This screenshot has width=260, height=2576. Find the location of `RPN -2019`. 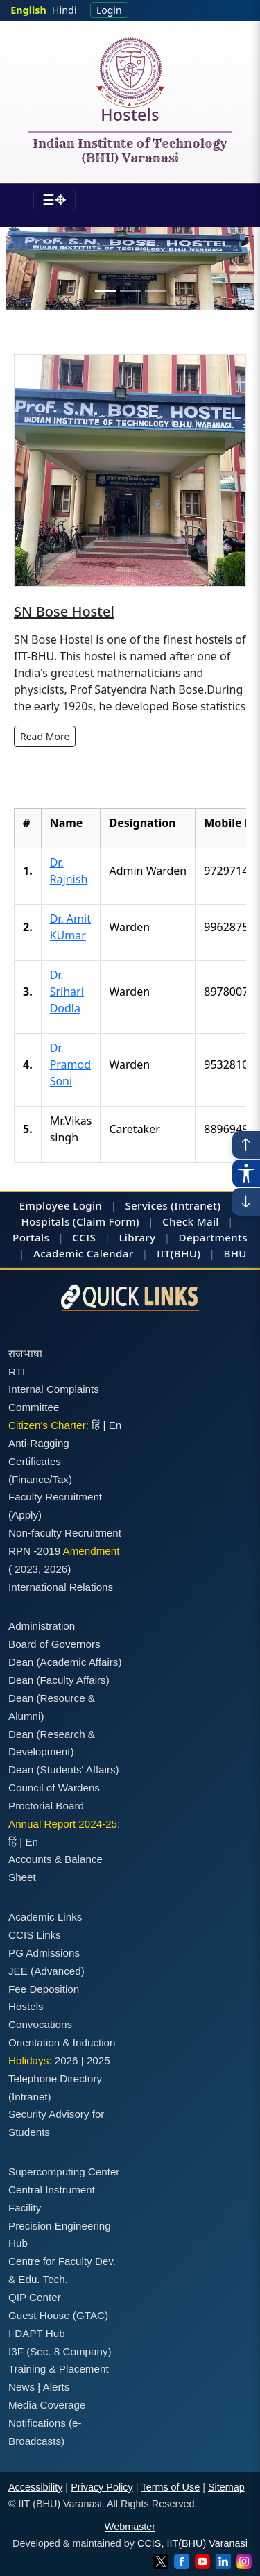

RPN -2019 is located at coordinates (34, 1551).